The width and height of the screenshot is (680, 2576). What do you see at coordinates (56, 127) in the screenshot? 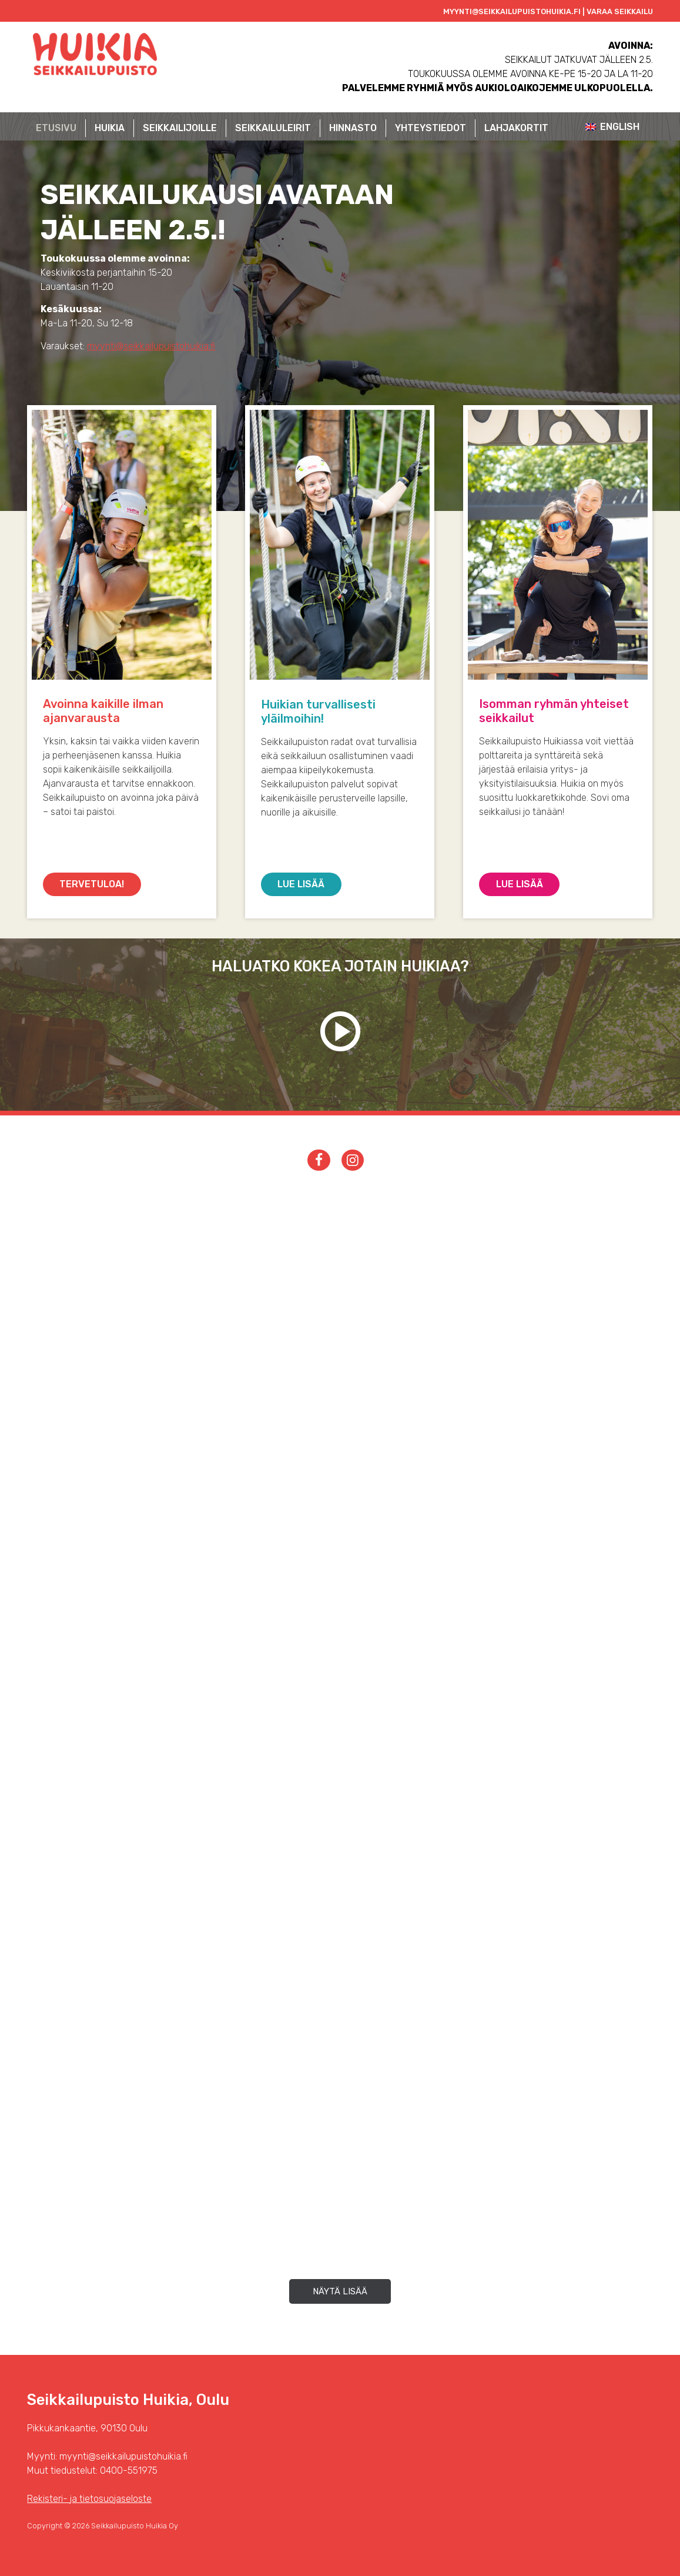
I see `Etusivu` at bounding box center [56, 127].